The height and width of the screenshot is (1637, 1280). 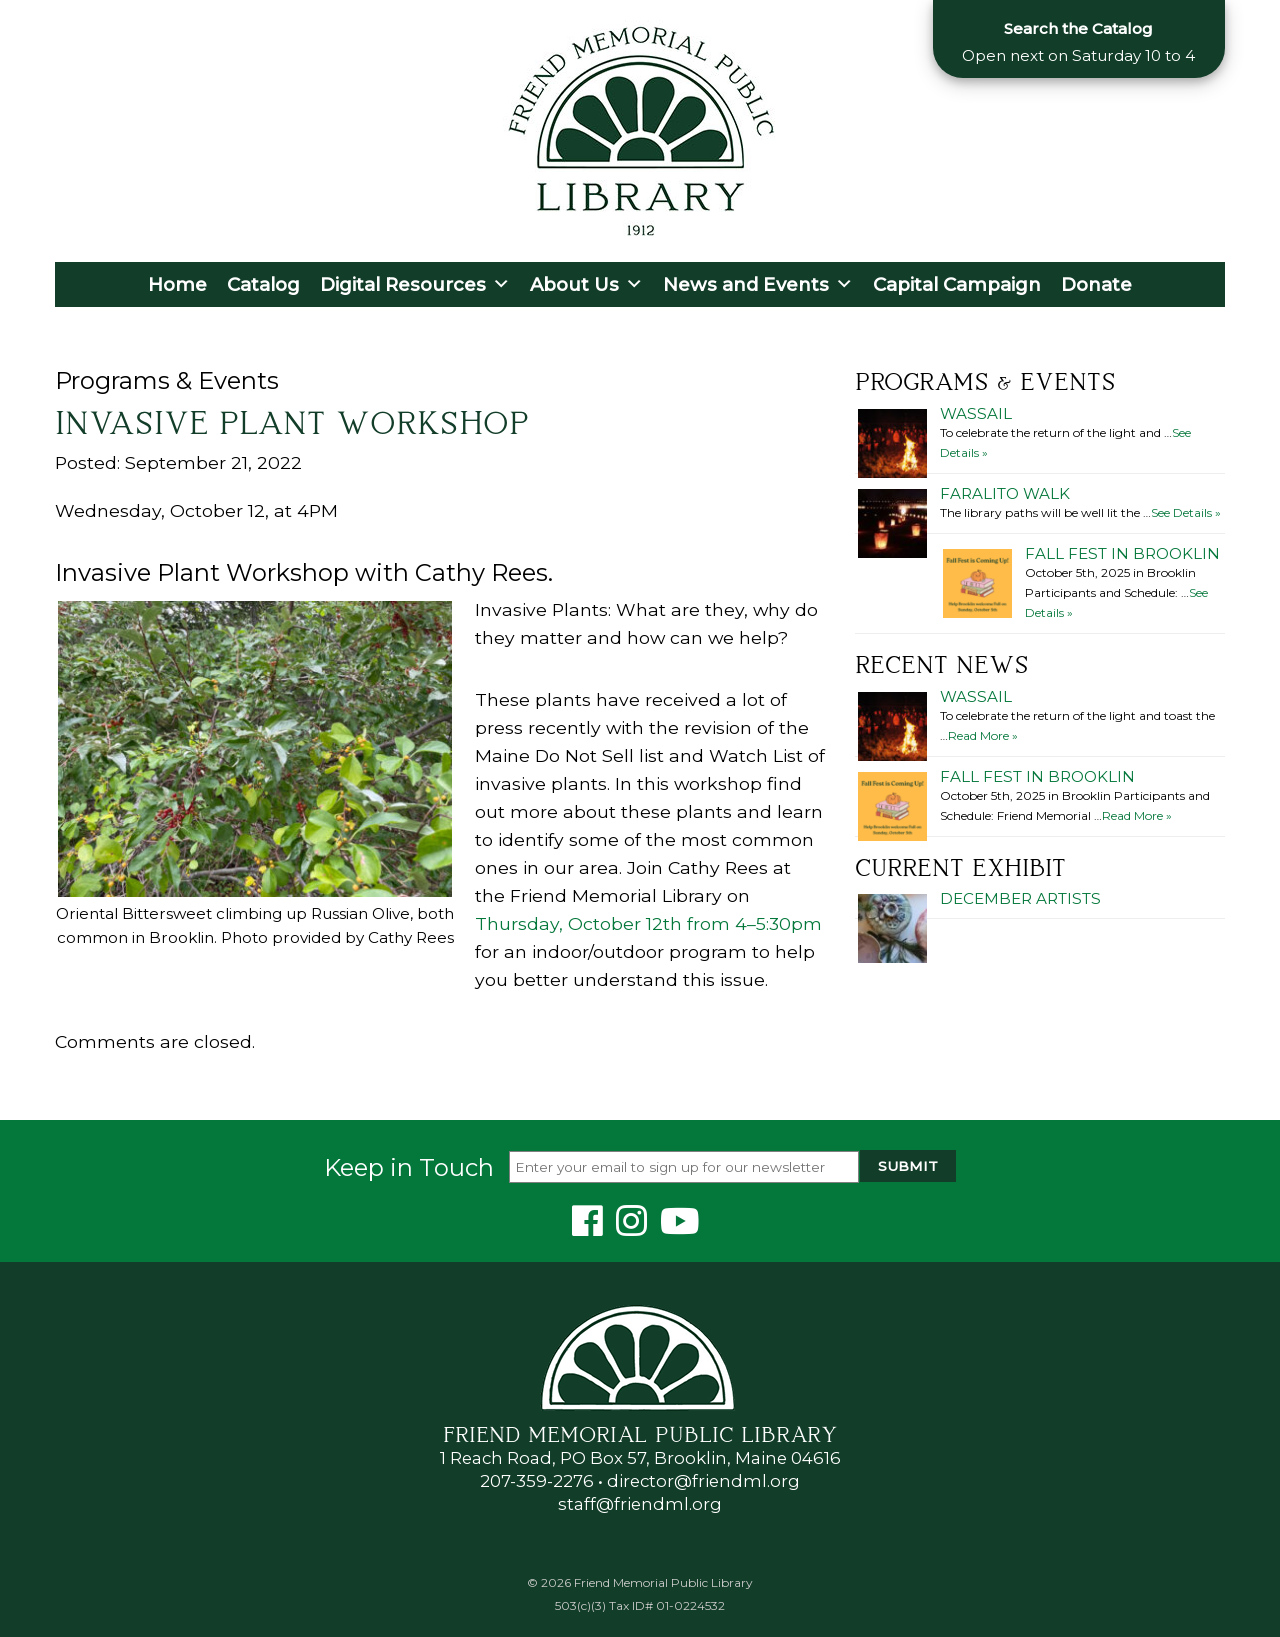 What do you see at coordinates (586, 284) in the screenshot?
I see `About Us [button]` at bounding box center [586, 284].